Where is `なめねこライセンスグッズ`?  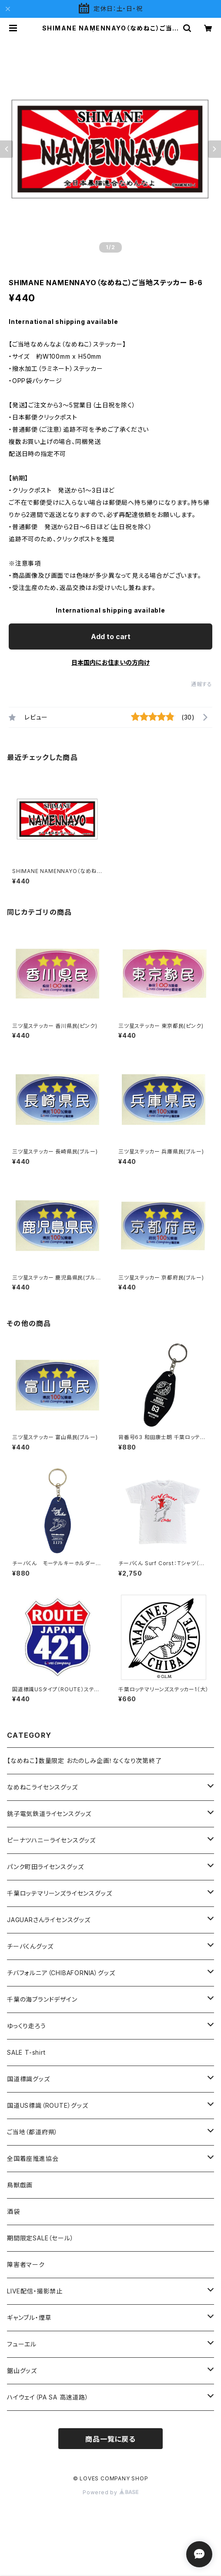 なめねこライセンスグッズ is located at coordinates (42, 1787).